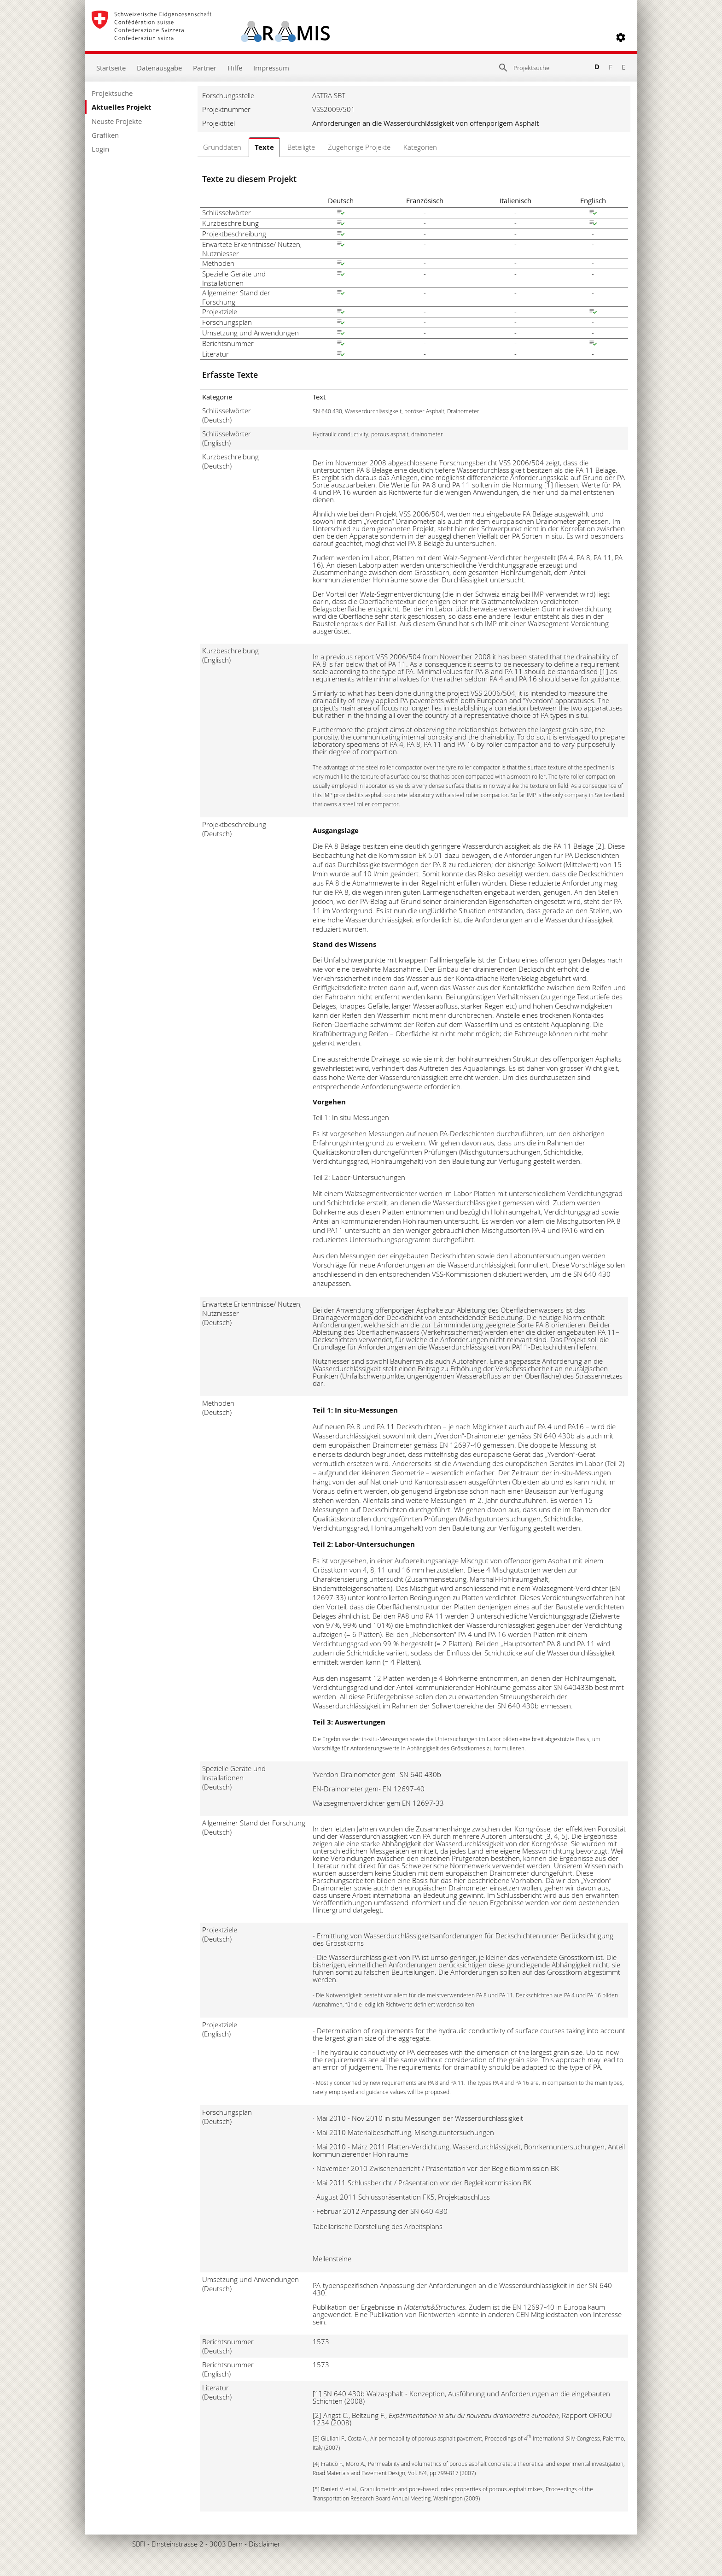 Image resolution: width=722 pixels, height=2576 pixels. What do you see at coordinates (271, 67) in the screenshot?
I see `Impressum` at bounding box center [271, 67].